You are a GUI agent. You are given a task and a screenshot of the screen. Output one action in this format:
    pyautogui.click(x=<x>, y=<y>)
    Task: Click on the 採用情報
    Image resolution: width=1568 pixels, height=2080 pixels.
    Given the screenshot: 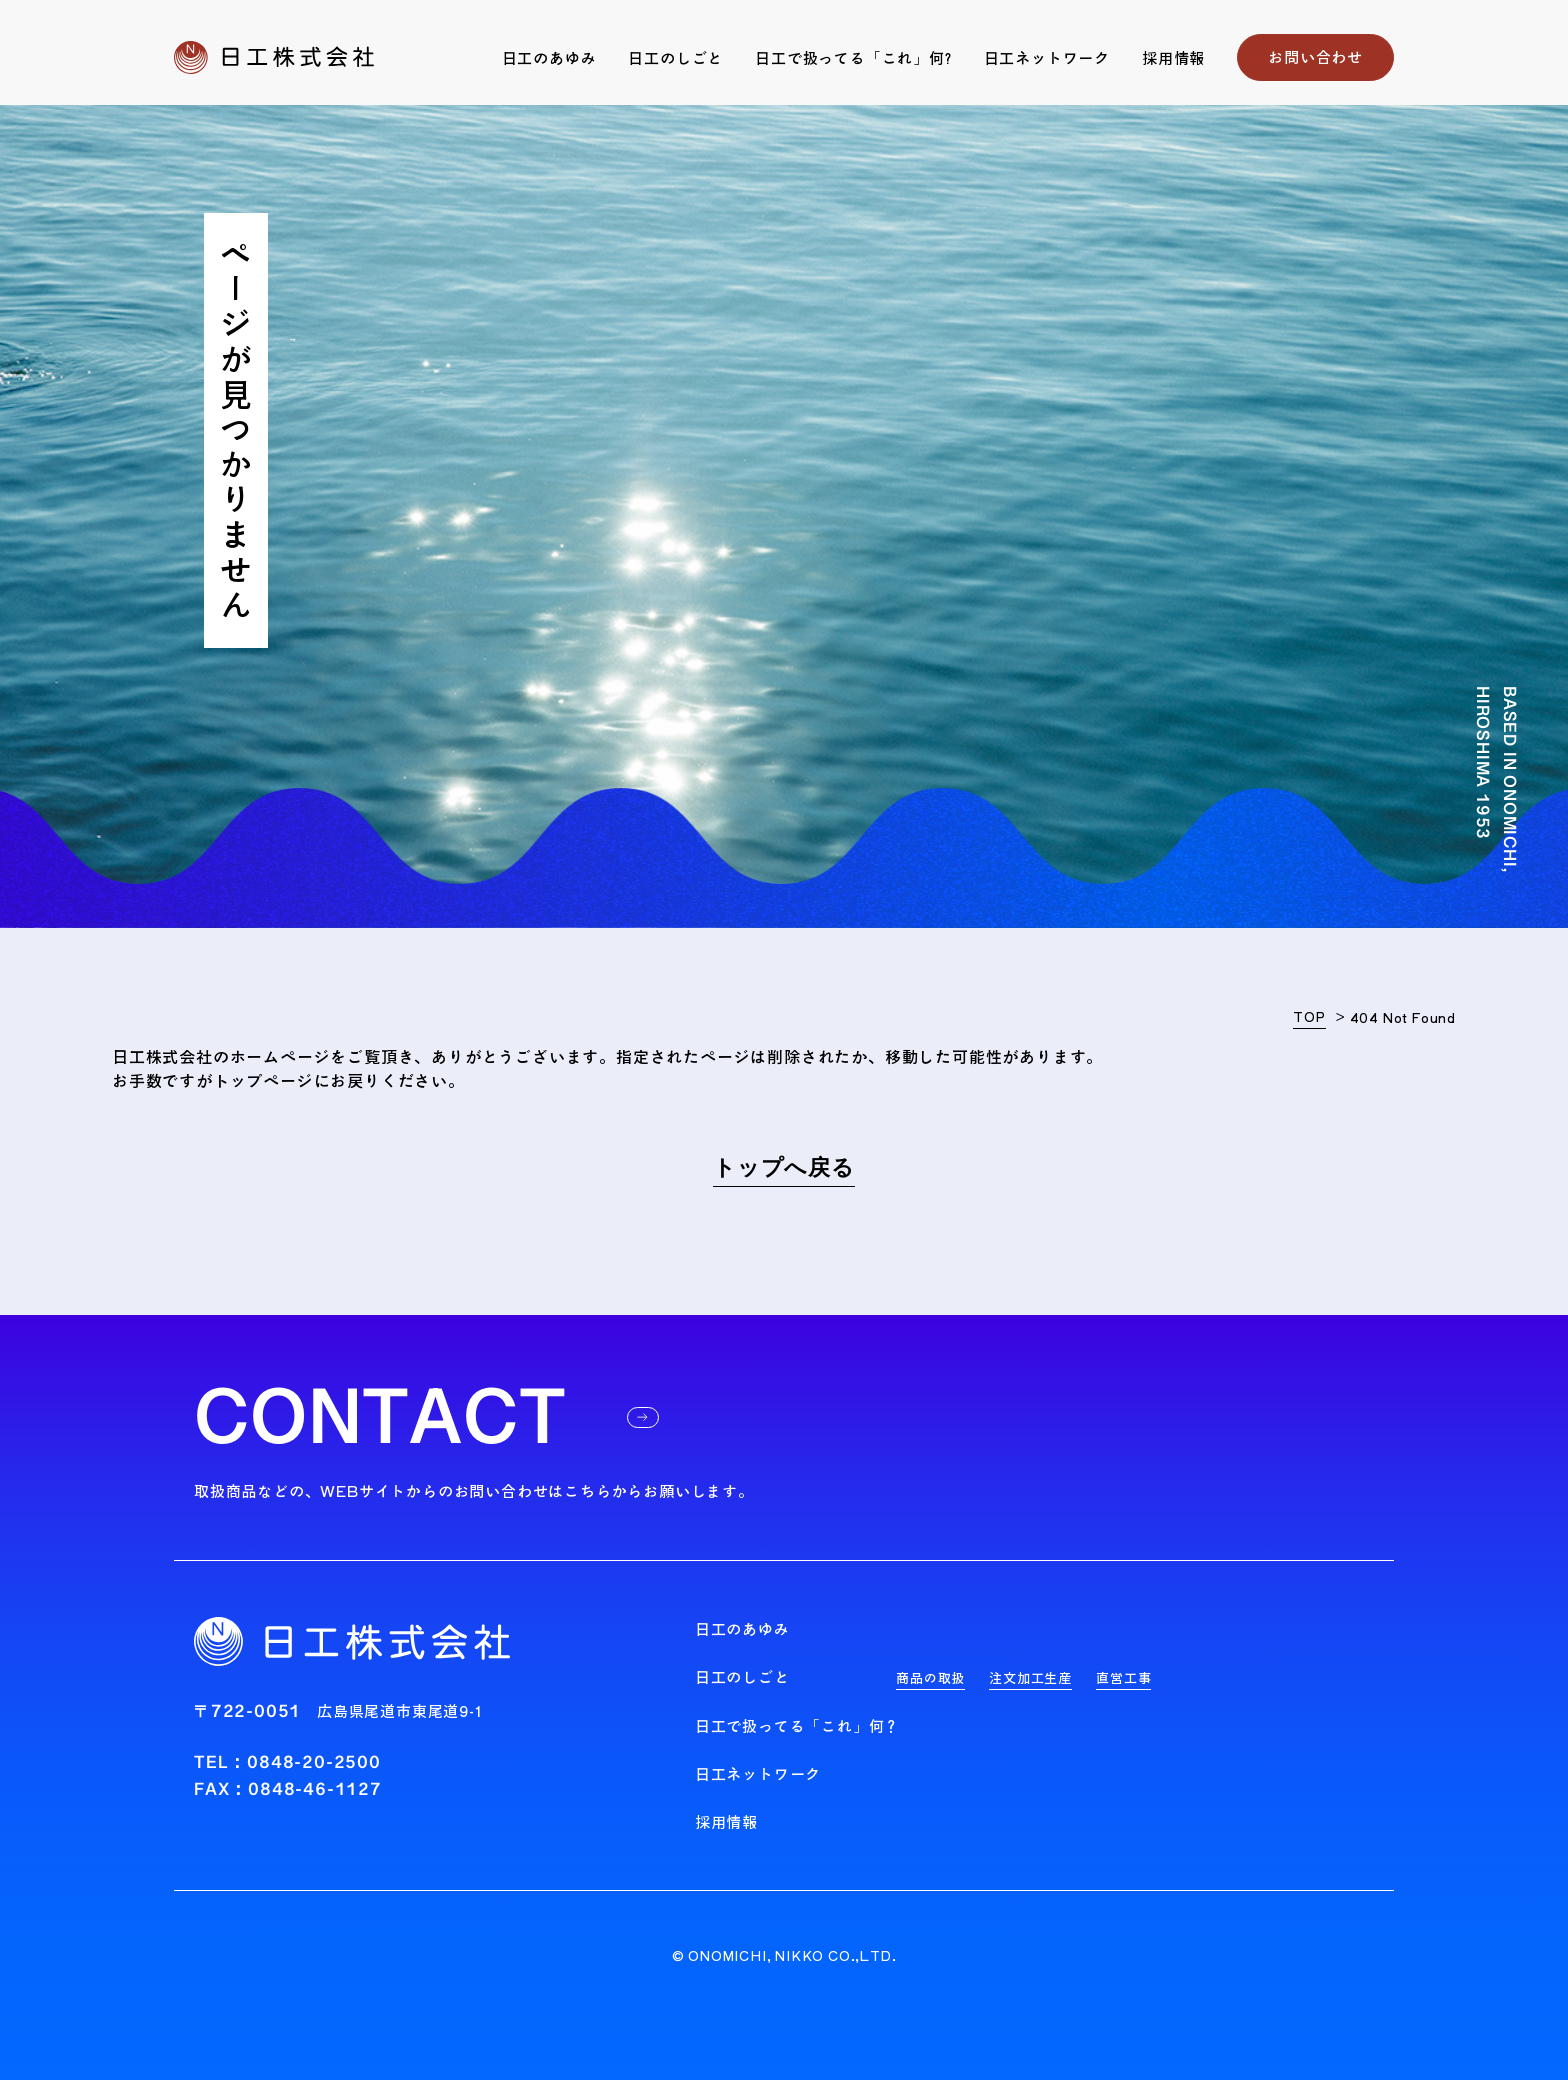 What is the action you would take?
    pyautogui.click(x=1173, y=58)
    